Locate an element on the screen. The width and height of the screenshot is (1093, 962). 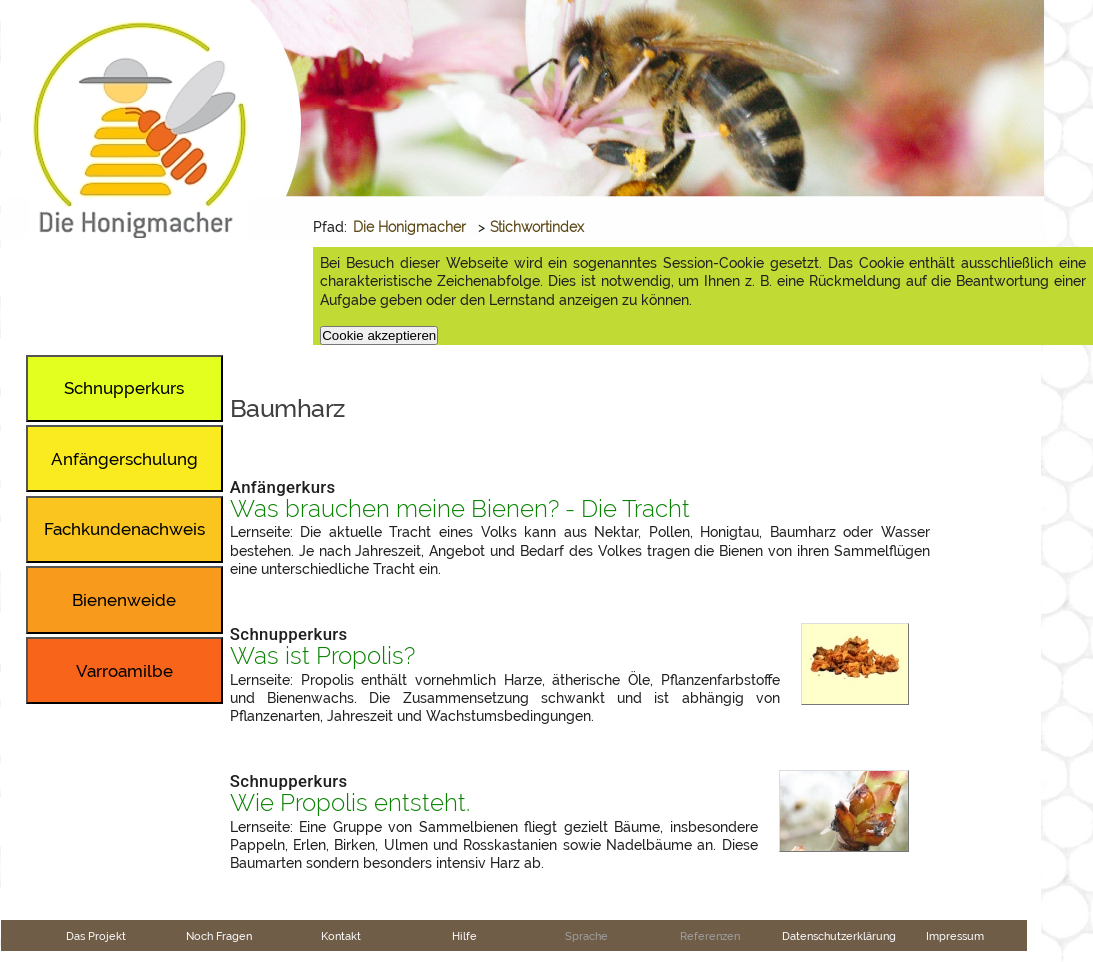
Stichwortindex is located at coordinates (537, 227).